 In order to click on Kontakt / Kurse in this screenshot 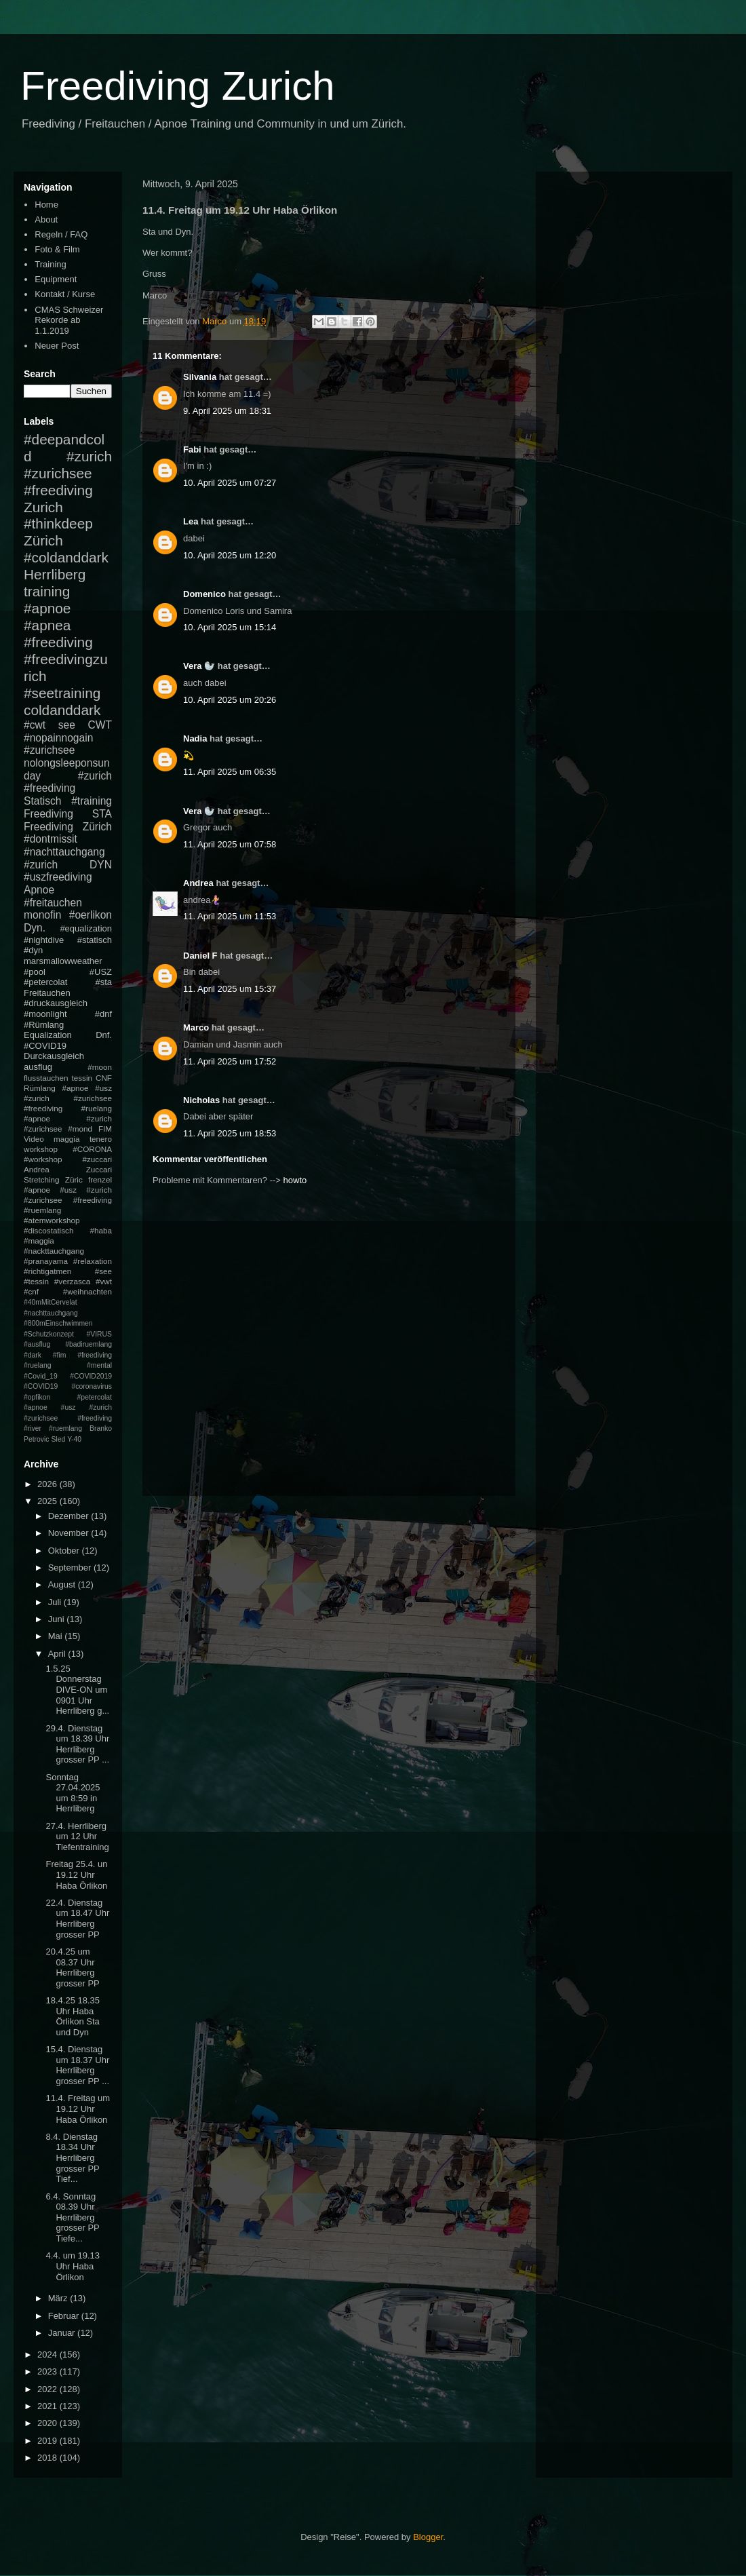, I will do `click(65, 294)`.